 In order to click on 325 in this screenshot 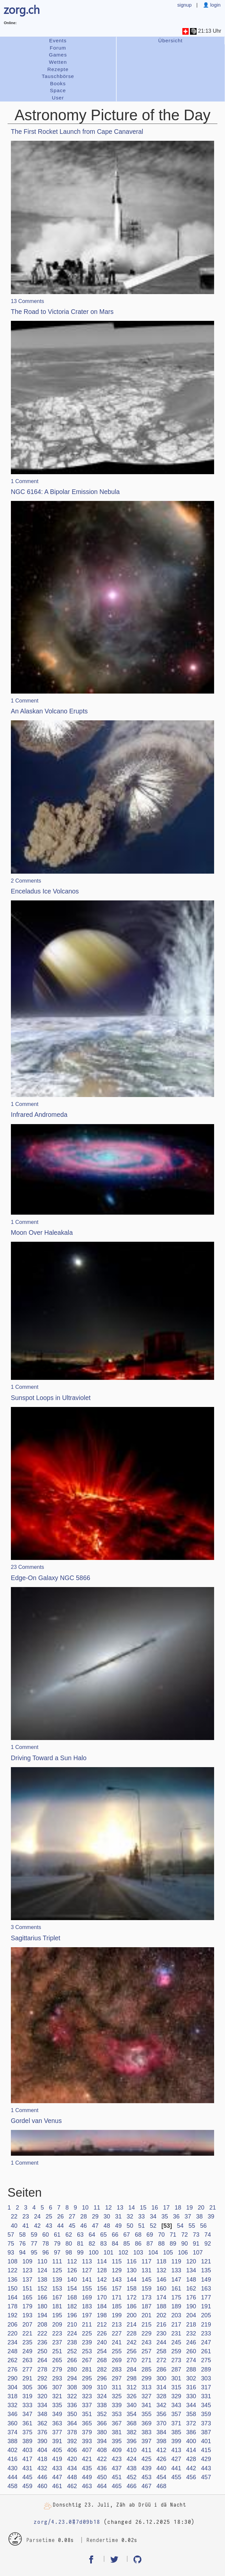, I will do `click(117, 2396)`.